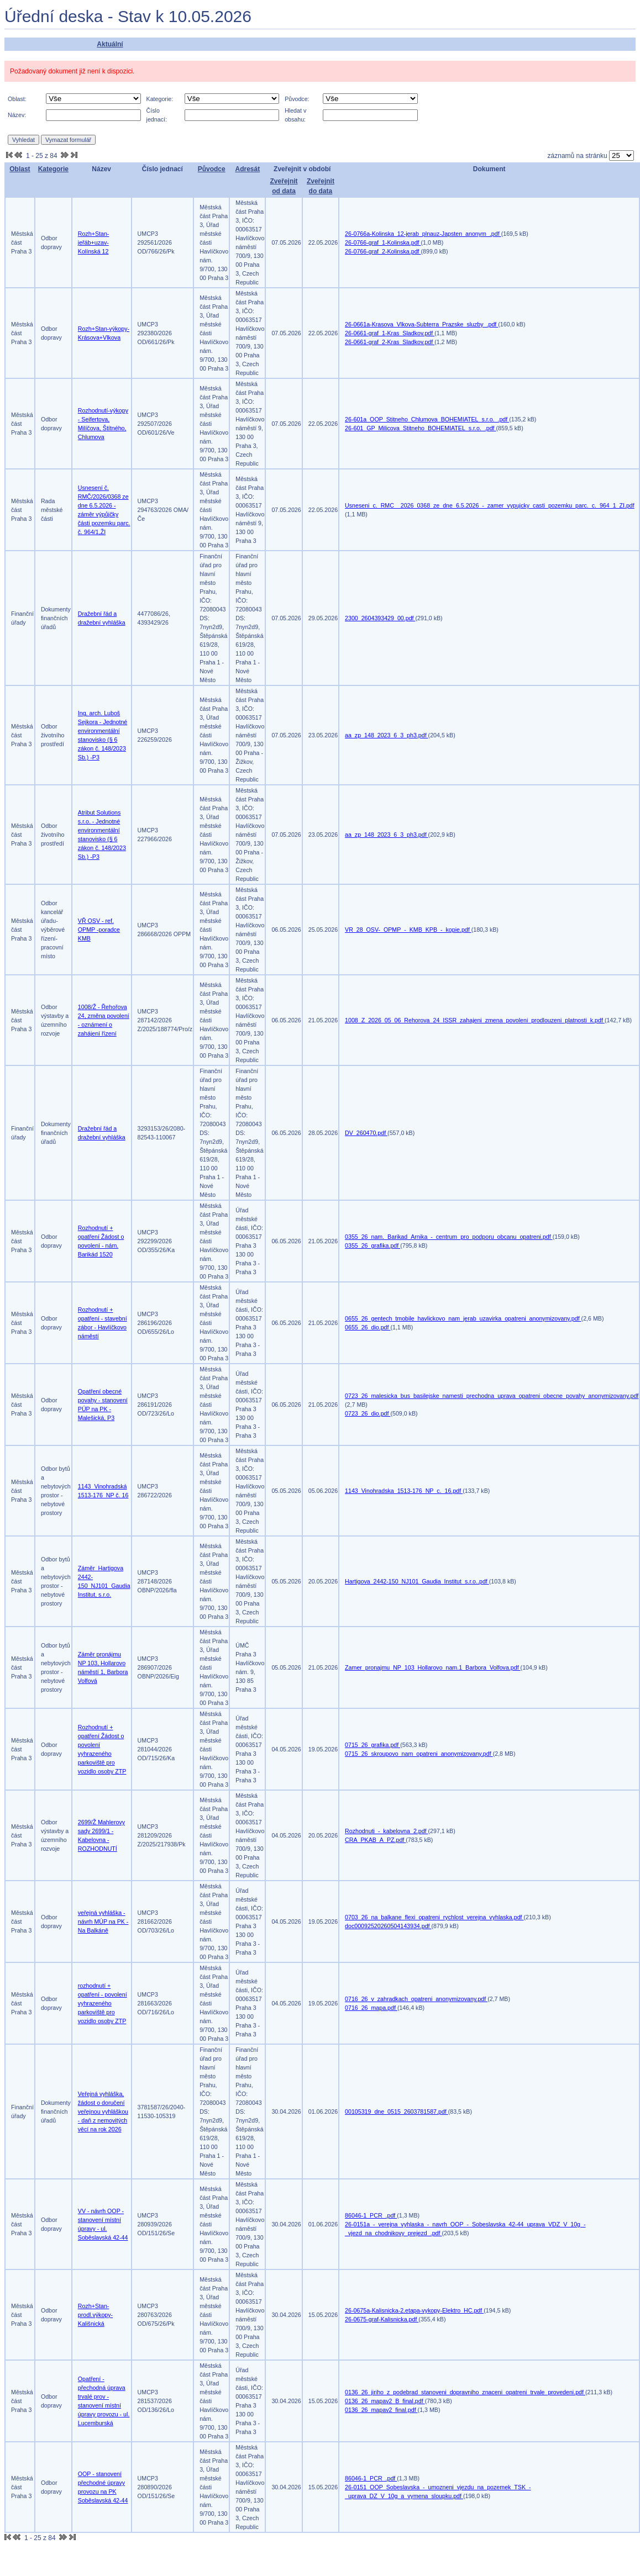 This screenshot has height=2576, width=640. I want to click on 26-0766-graf_1-Kolinska.pdf, so click(383, 242).